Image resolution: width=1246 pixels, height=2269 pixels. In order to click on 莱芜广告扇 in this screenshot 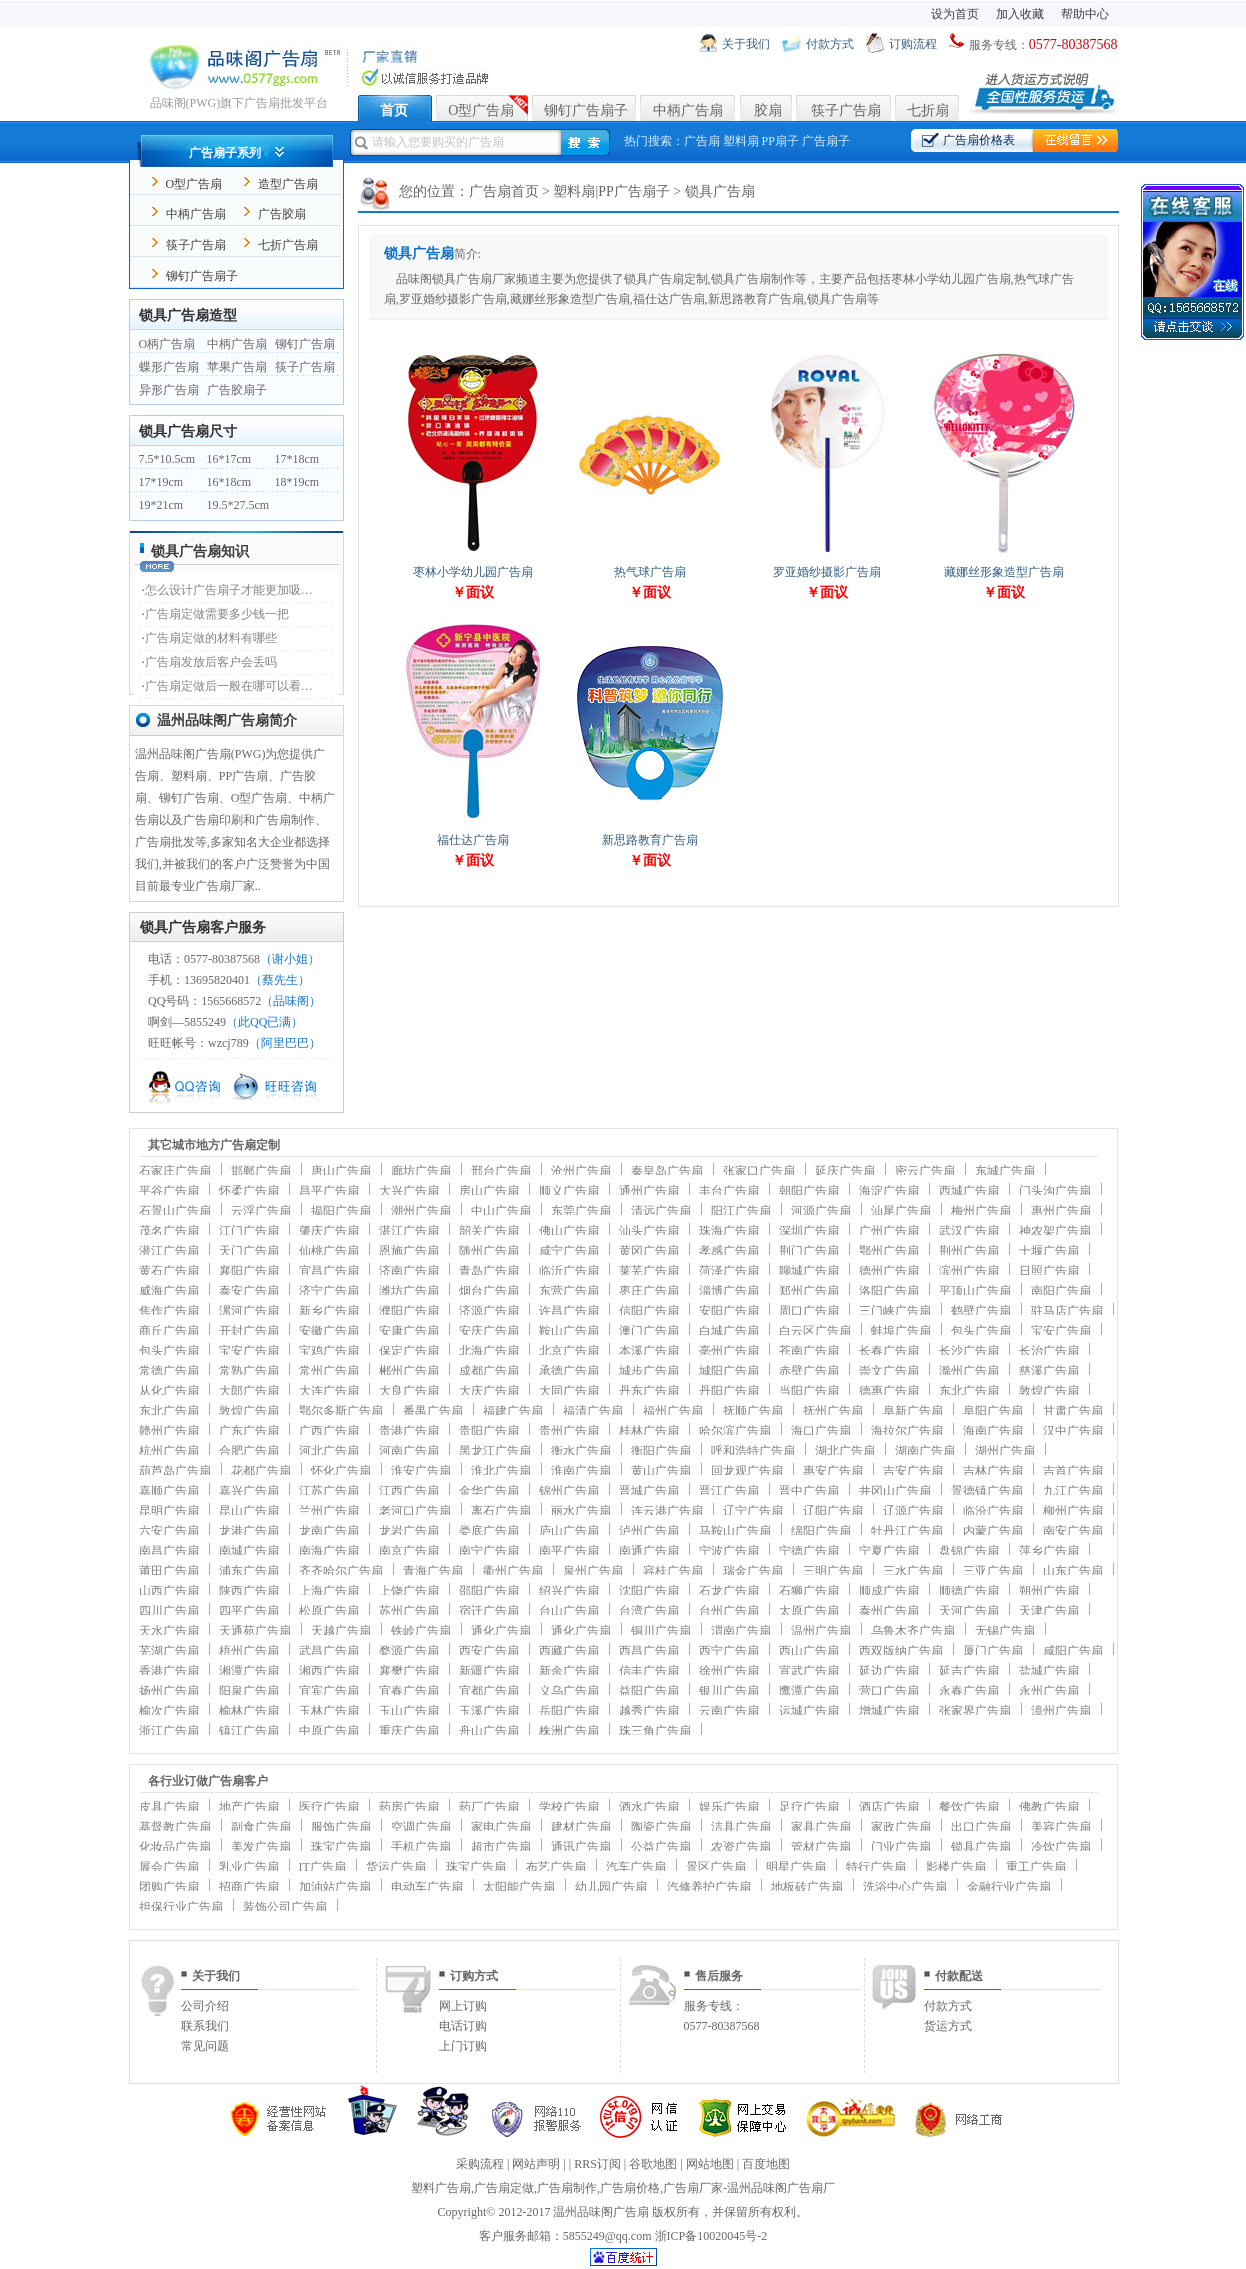, I will do `click(649, 1271)`.